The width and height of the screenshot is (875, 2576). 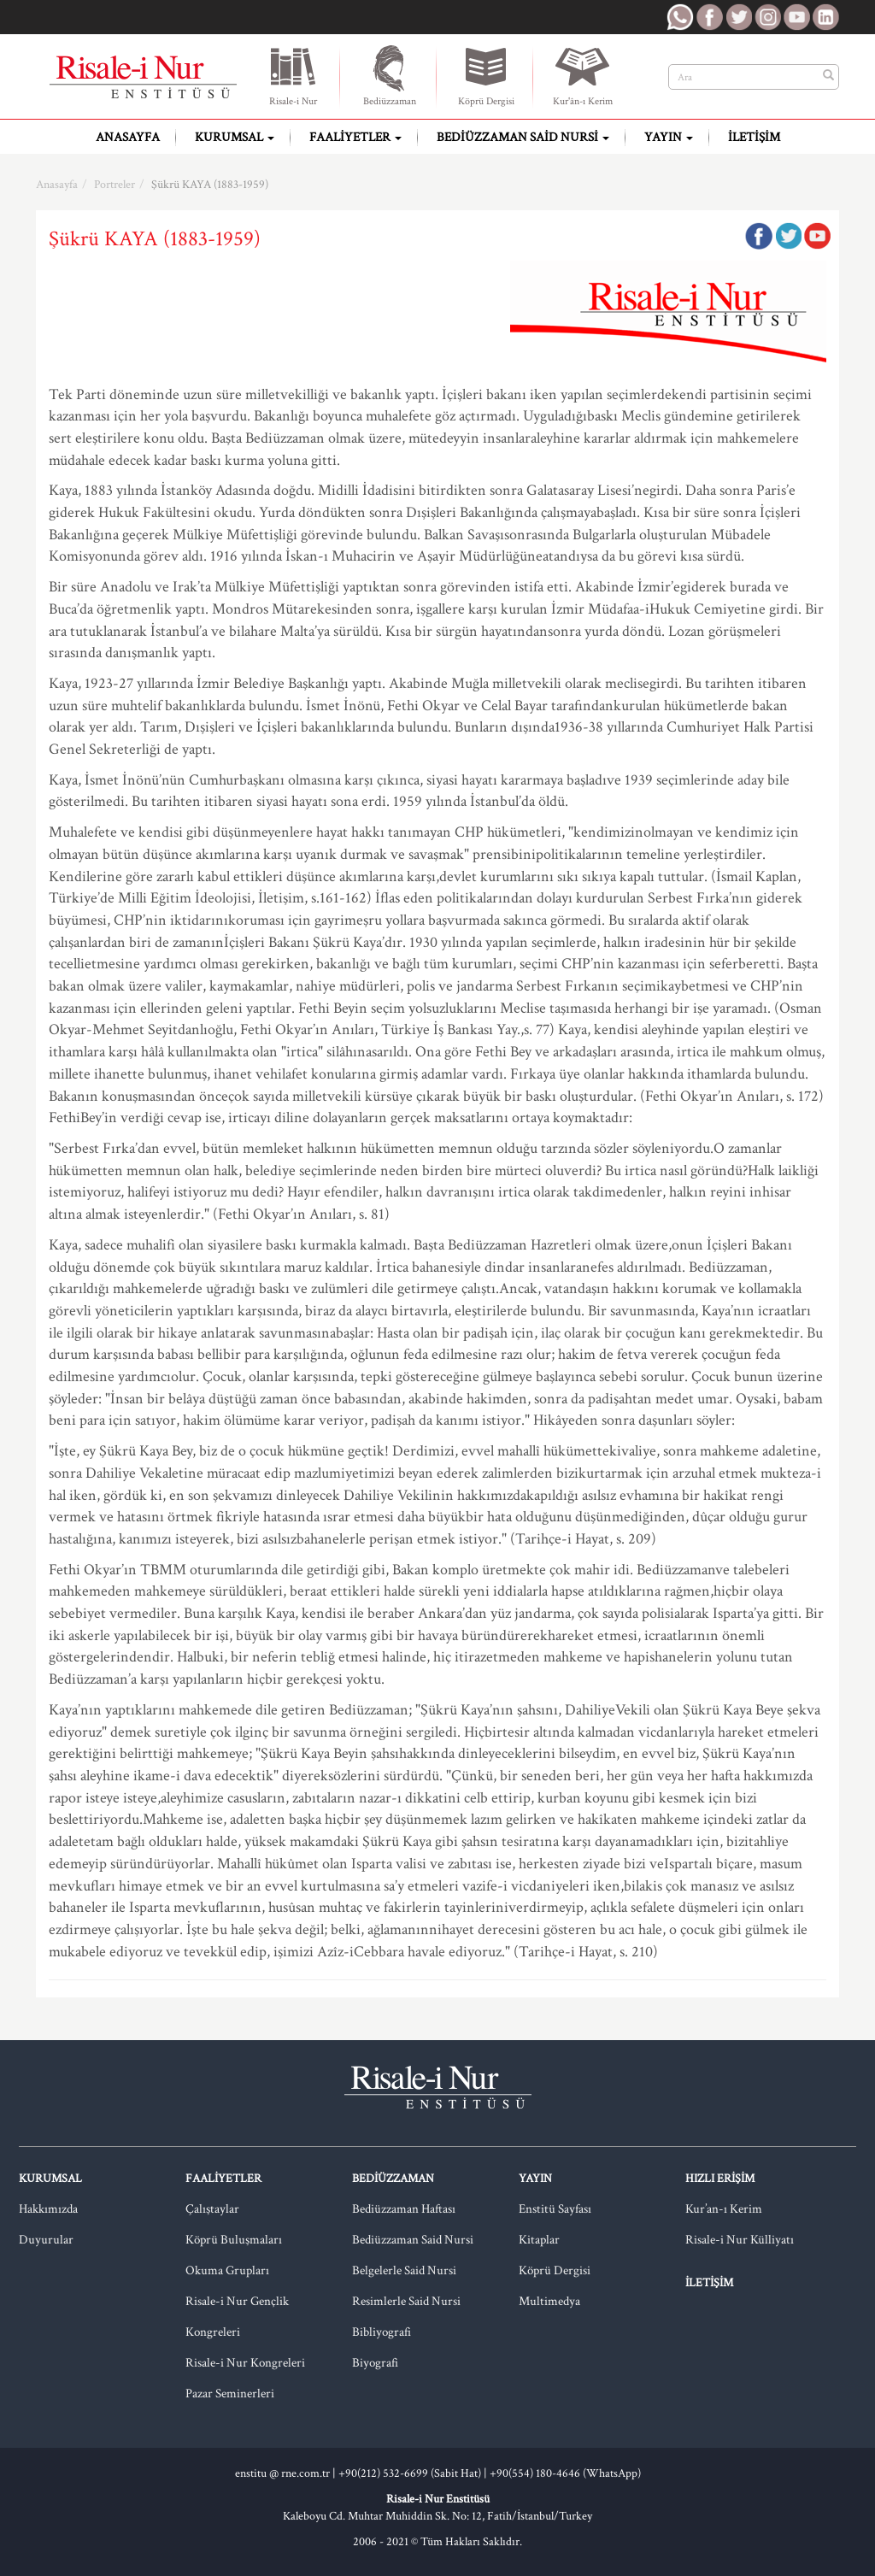 What do you see at coordinates (233, 2240) in the screenshot?
I see `Köprü Buluşmaları` at bounding box center [233, 2240].